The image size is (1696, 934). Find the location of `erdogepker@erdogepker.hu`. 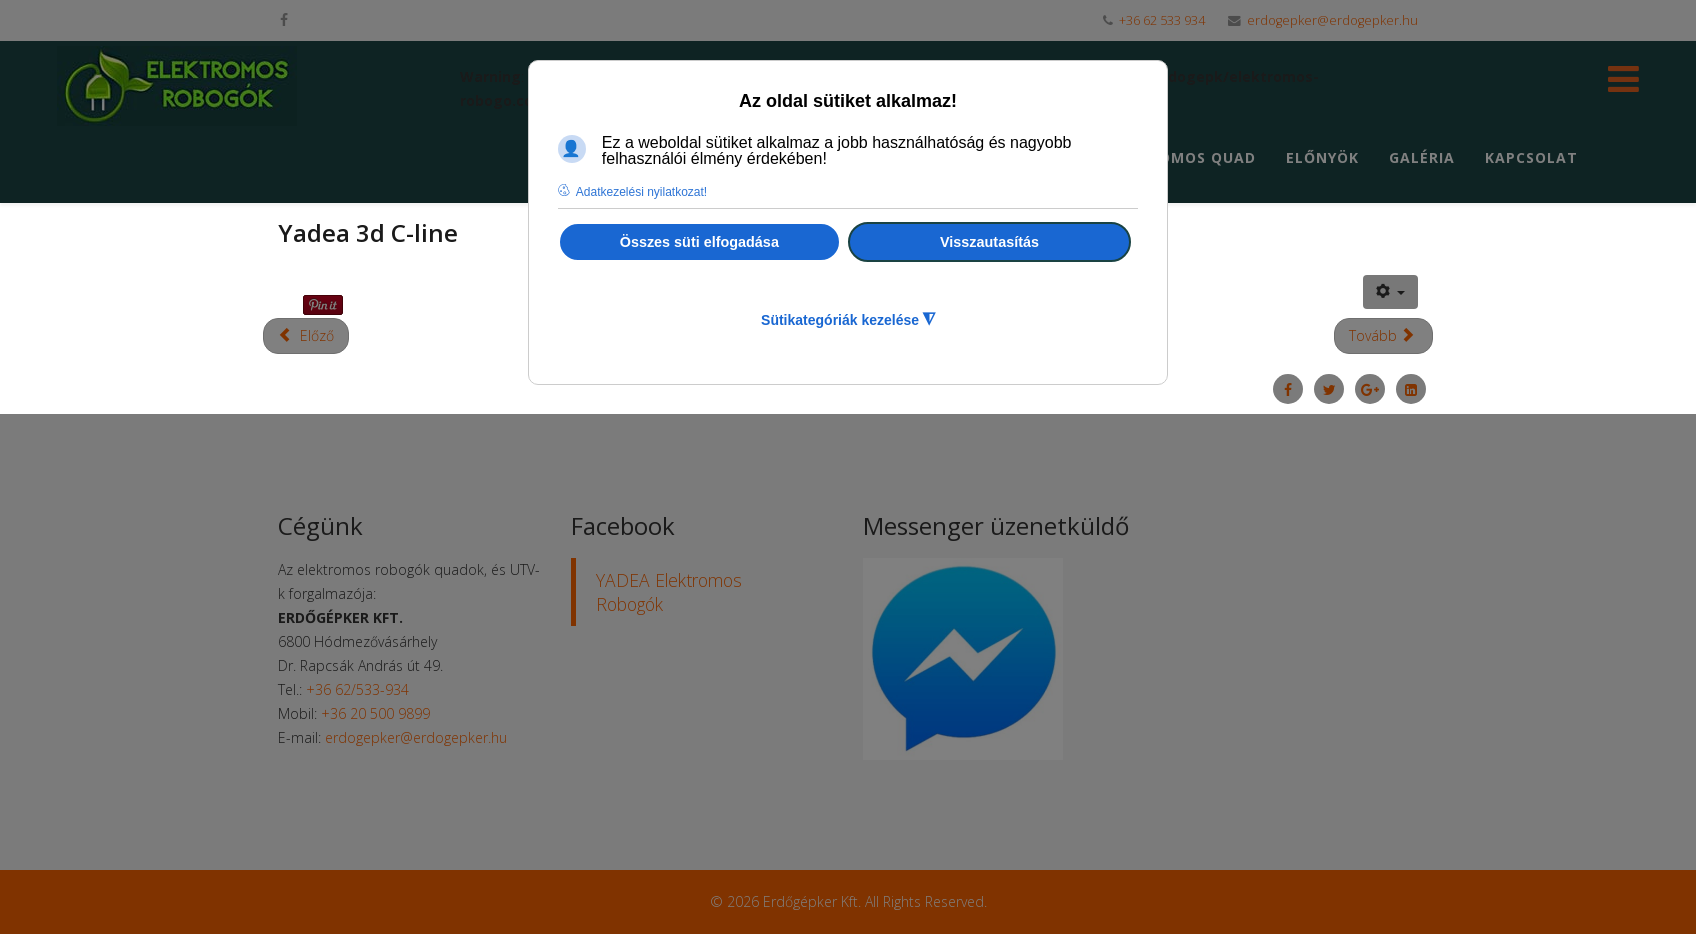

erdogepker@erdogepker.hu is located at coordinates (1332, 20).